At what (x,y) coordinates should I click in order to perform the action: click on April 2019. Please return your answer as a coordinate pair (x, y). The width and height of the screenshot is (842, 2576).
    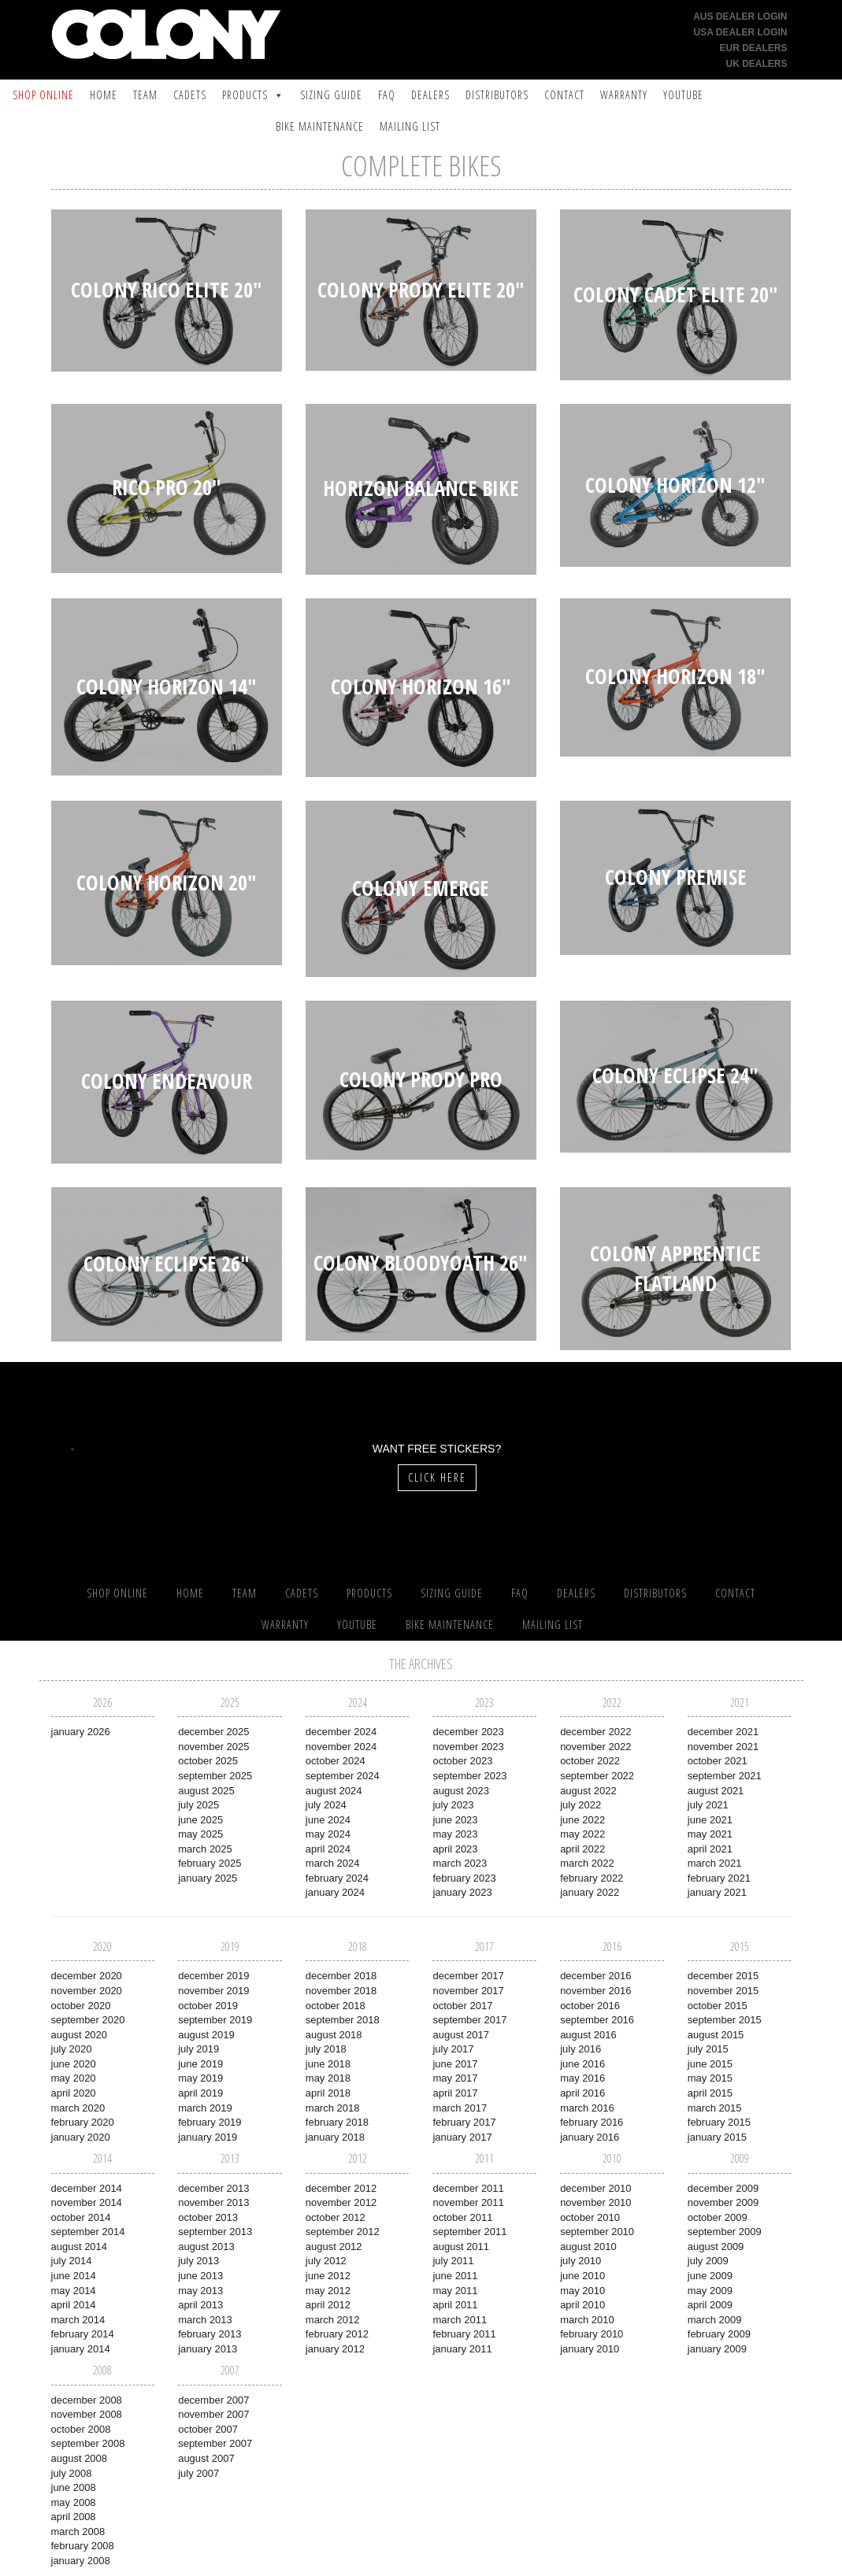
    Looking at the image, I should click on (200, 2093).